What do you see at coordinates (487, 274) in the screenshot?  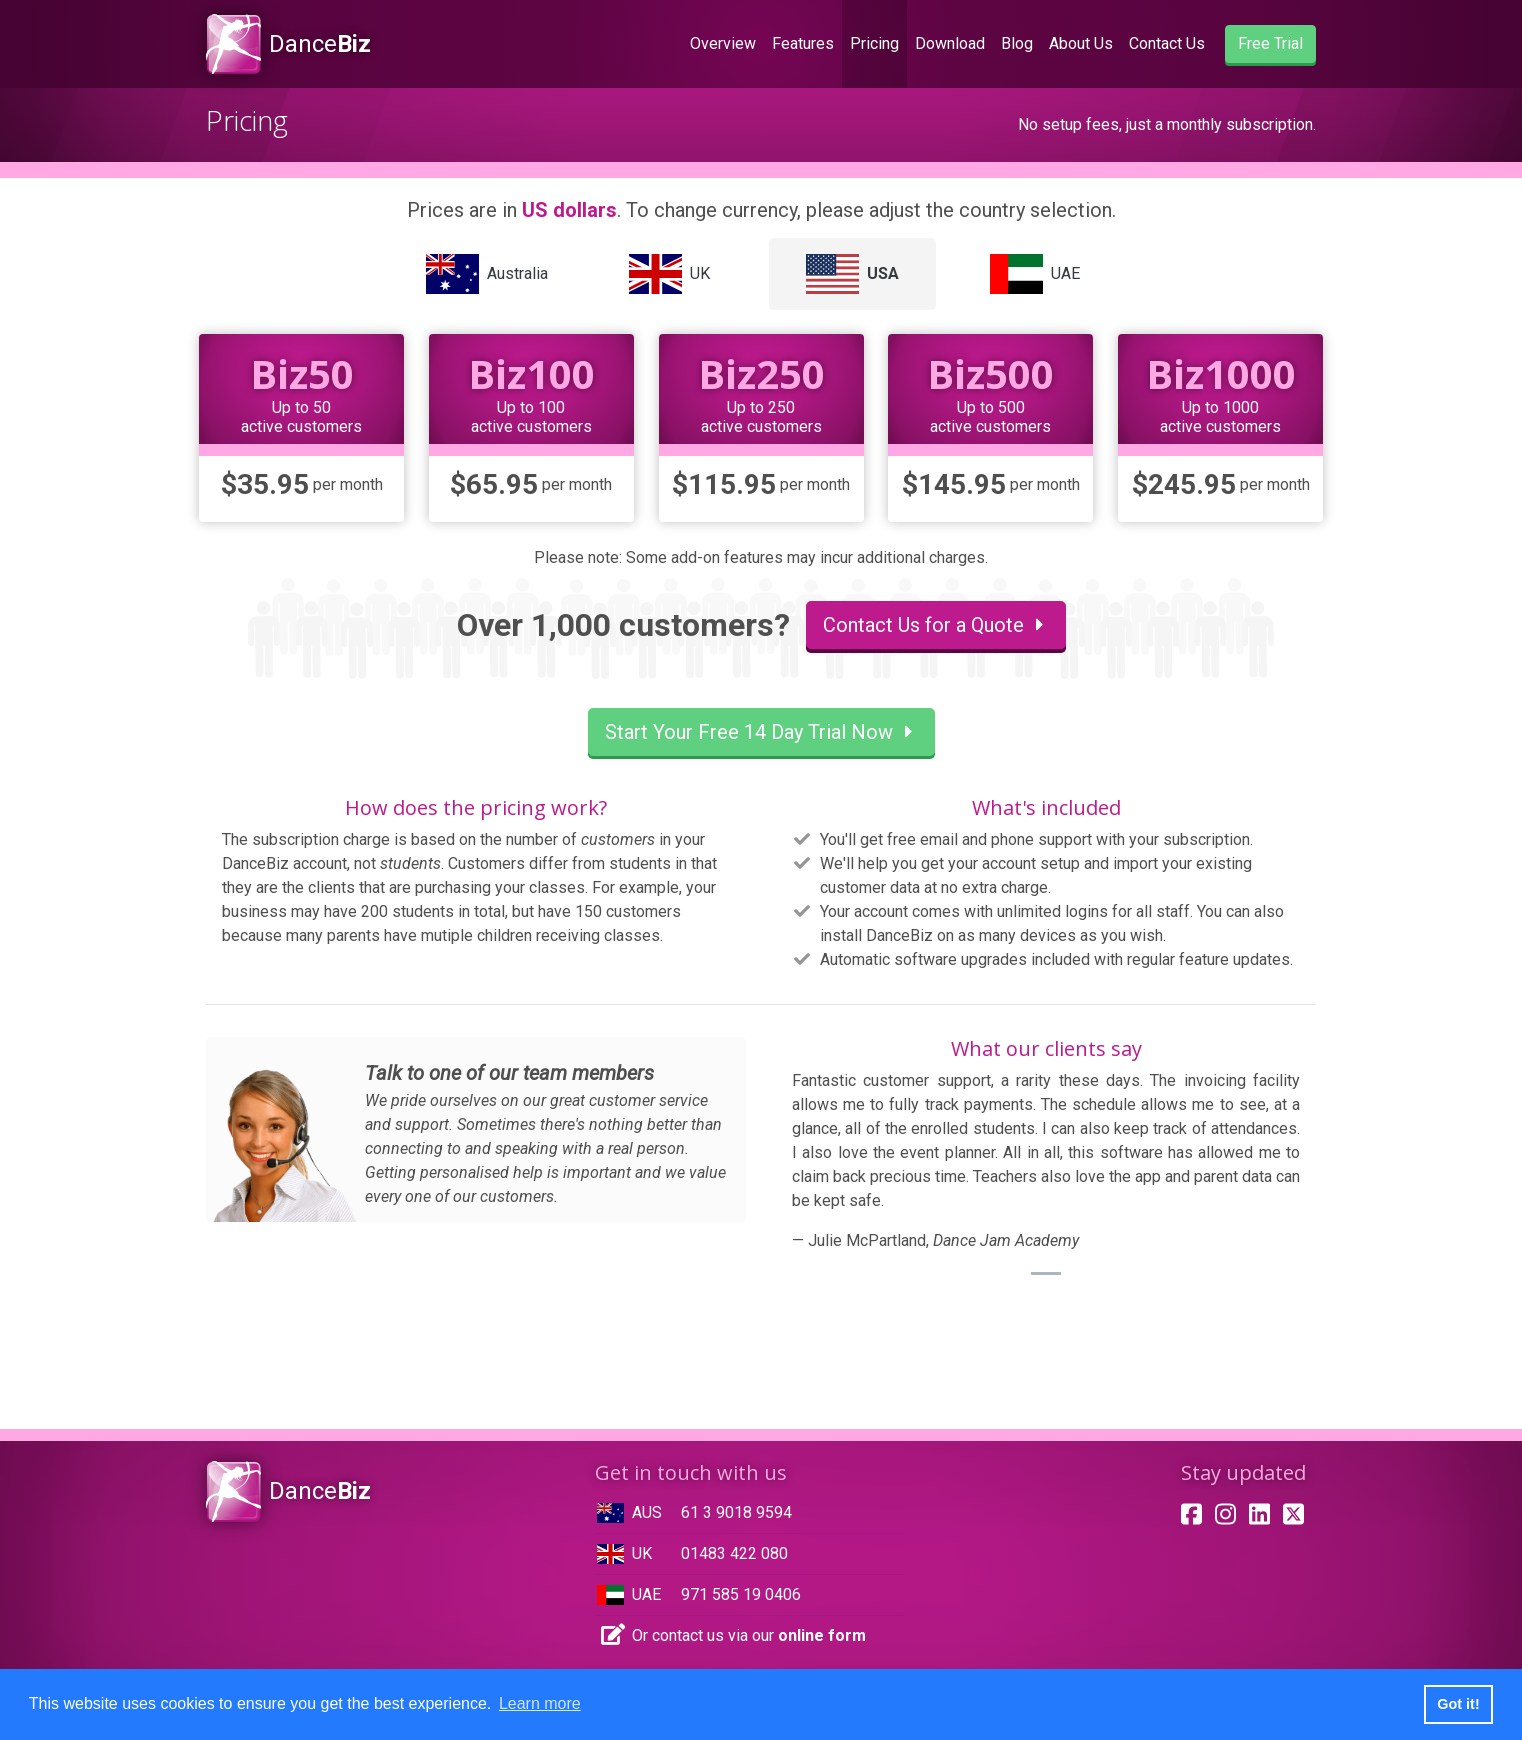 I see `[tab]` at bounding box center [487, 274].